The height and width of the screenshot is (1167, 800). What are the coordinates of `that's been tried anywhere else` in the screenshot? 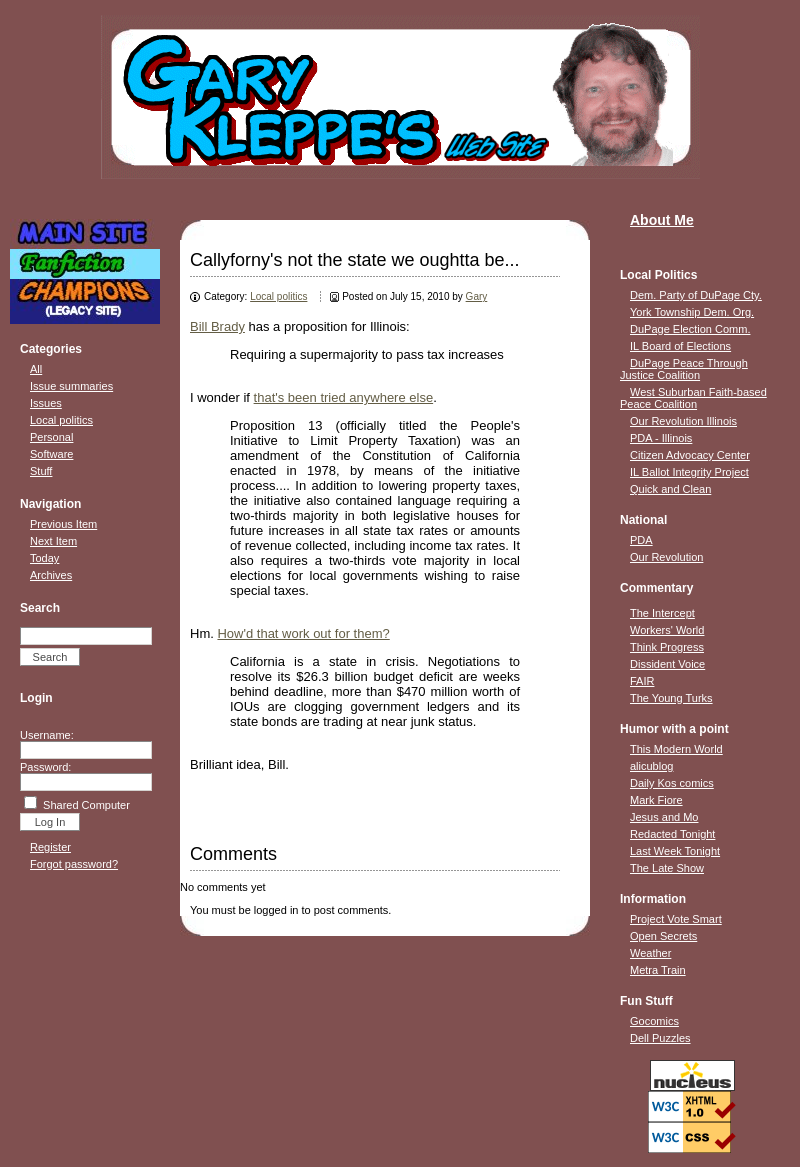 It's located at (344, 397).